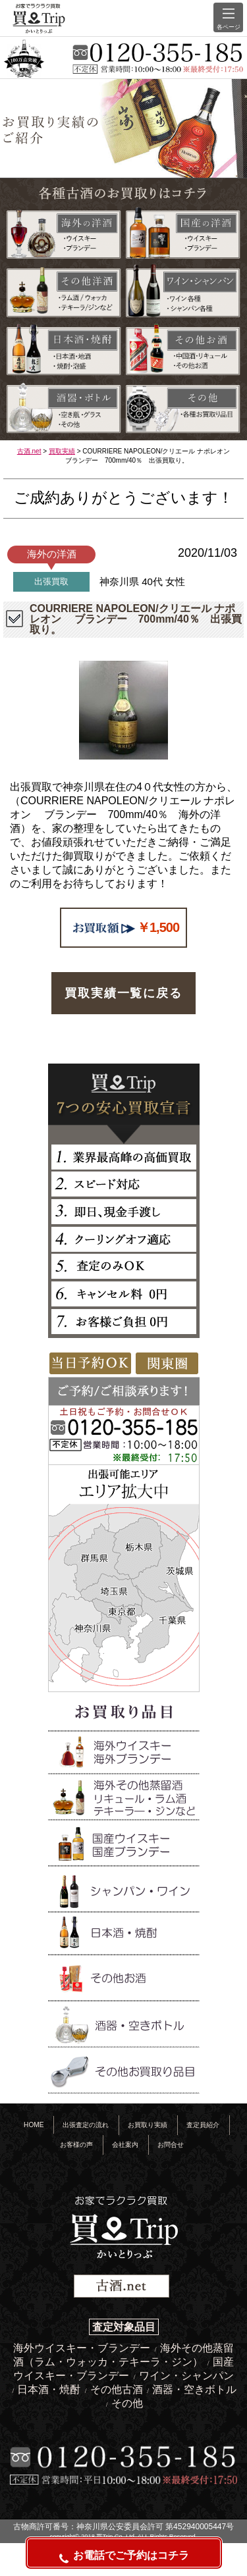 The width and height of the screenshot is (247, 2576). Describe the element at coordinates (194, 2389) in the screenshot. I see `酒器・空きボトル` at that location.